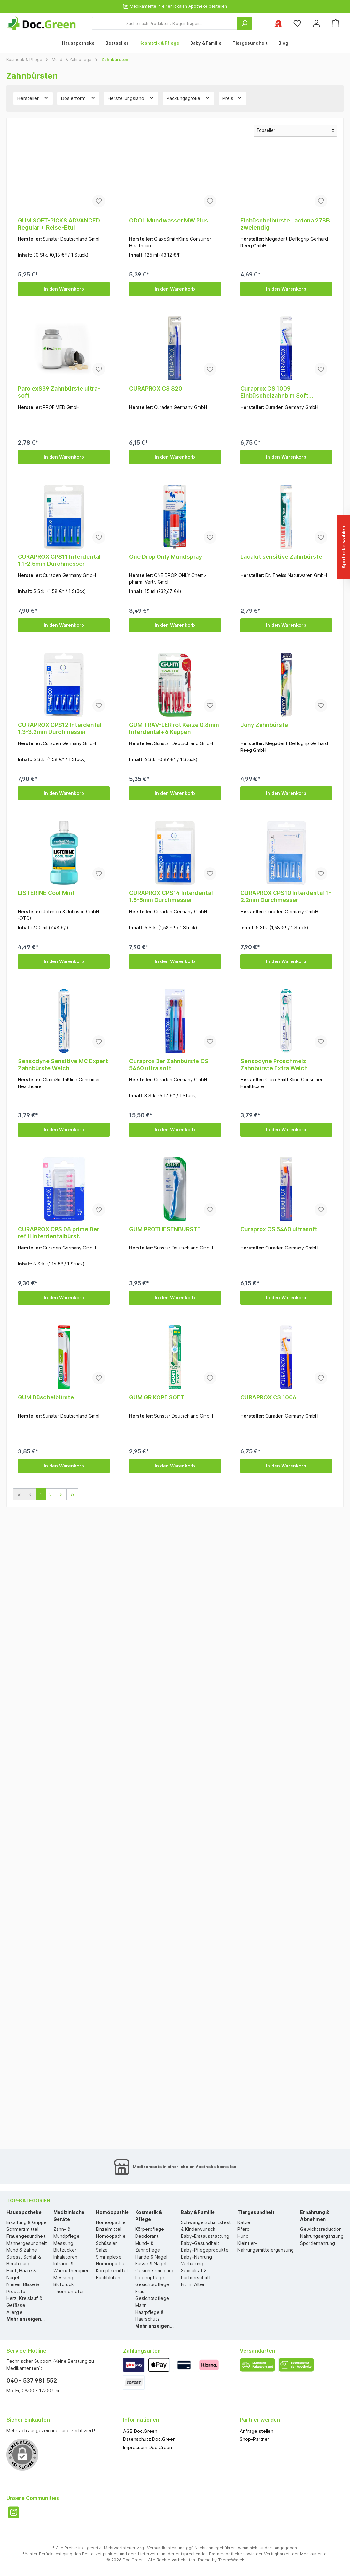  What do you see at coordinates (65, 2257) in the screenshot?
I see `Inhalatoren` at bounding box center [65, 2257].